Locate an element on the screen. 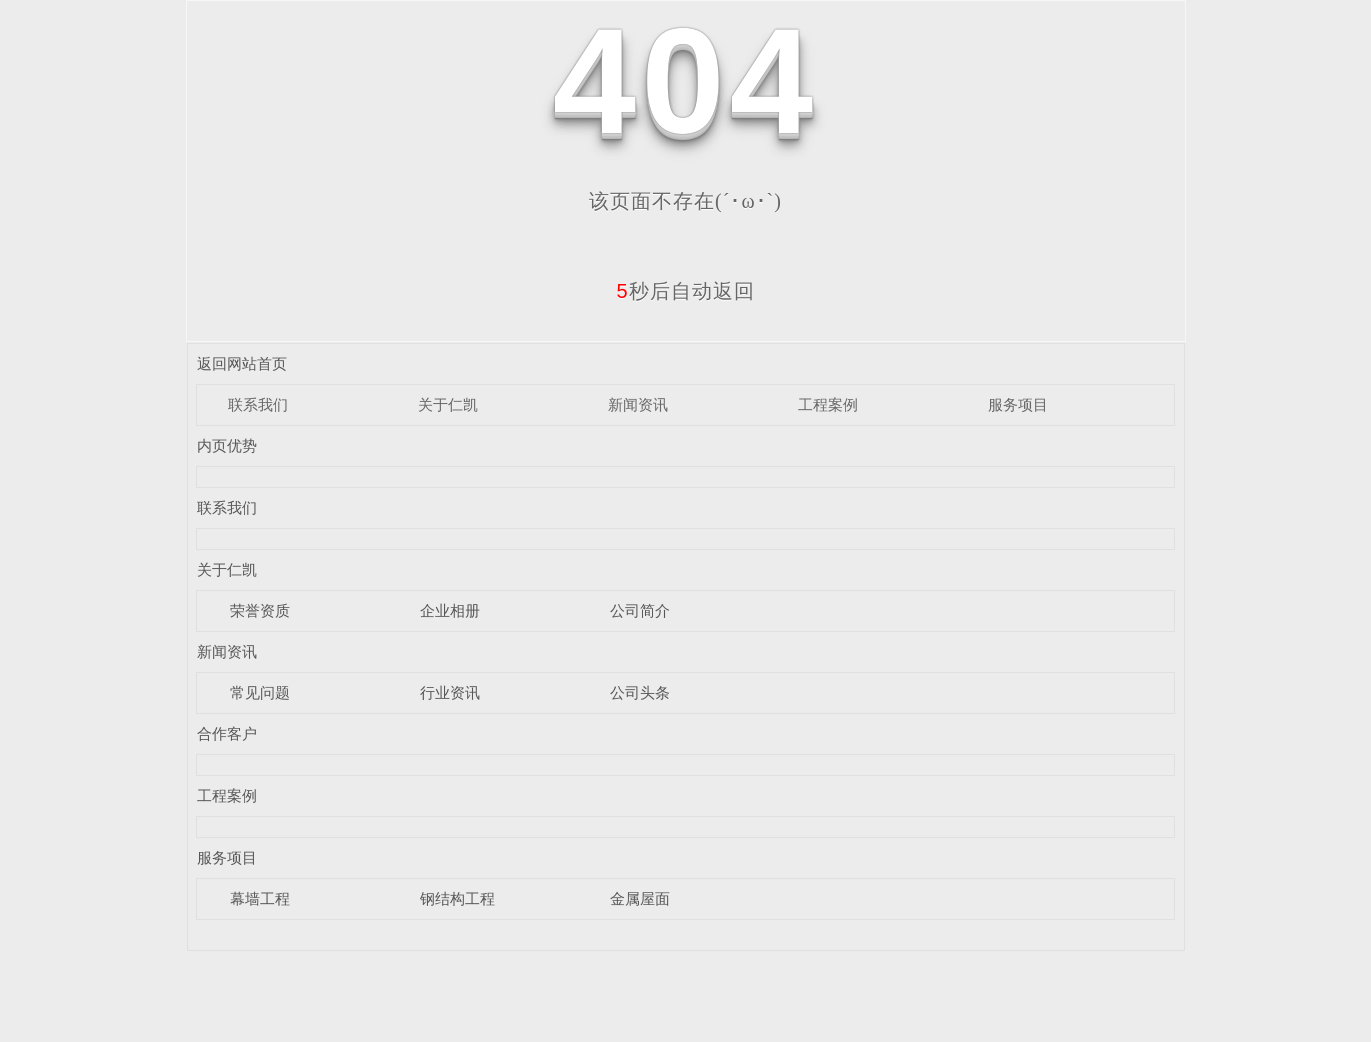 The height and width of the screenshot is (1042, 1371). 幕墙工程 is located at coordinates (260, 898).